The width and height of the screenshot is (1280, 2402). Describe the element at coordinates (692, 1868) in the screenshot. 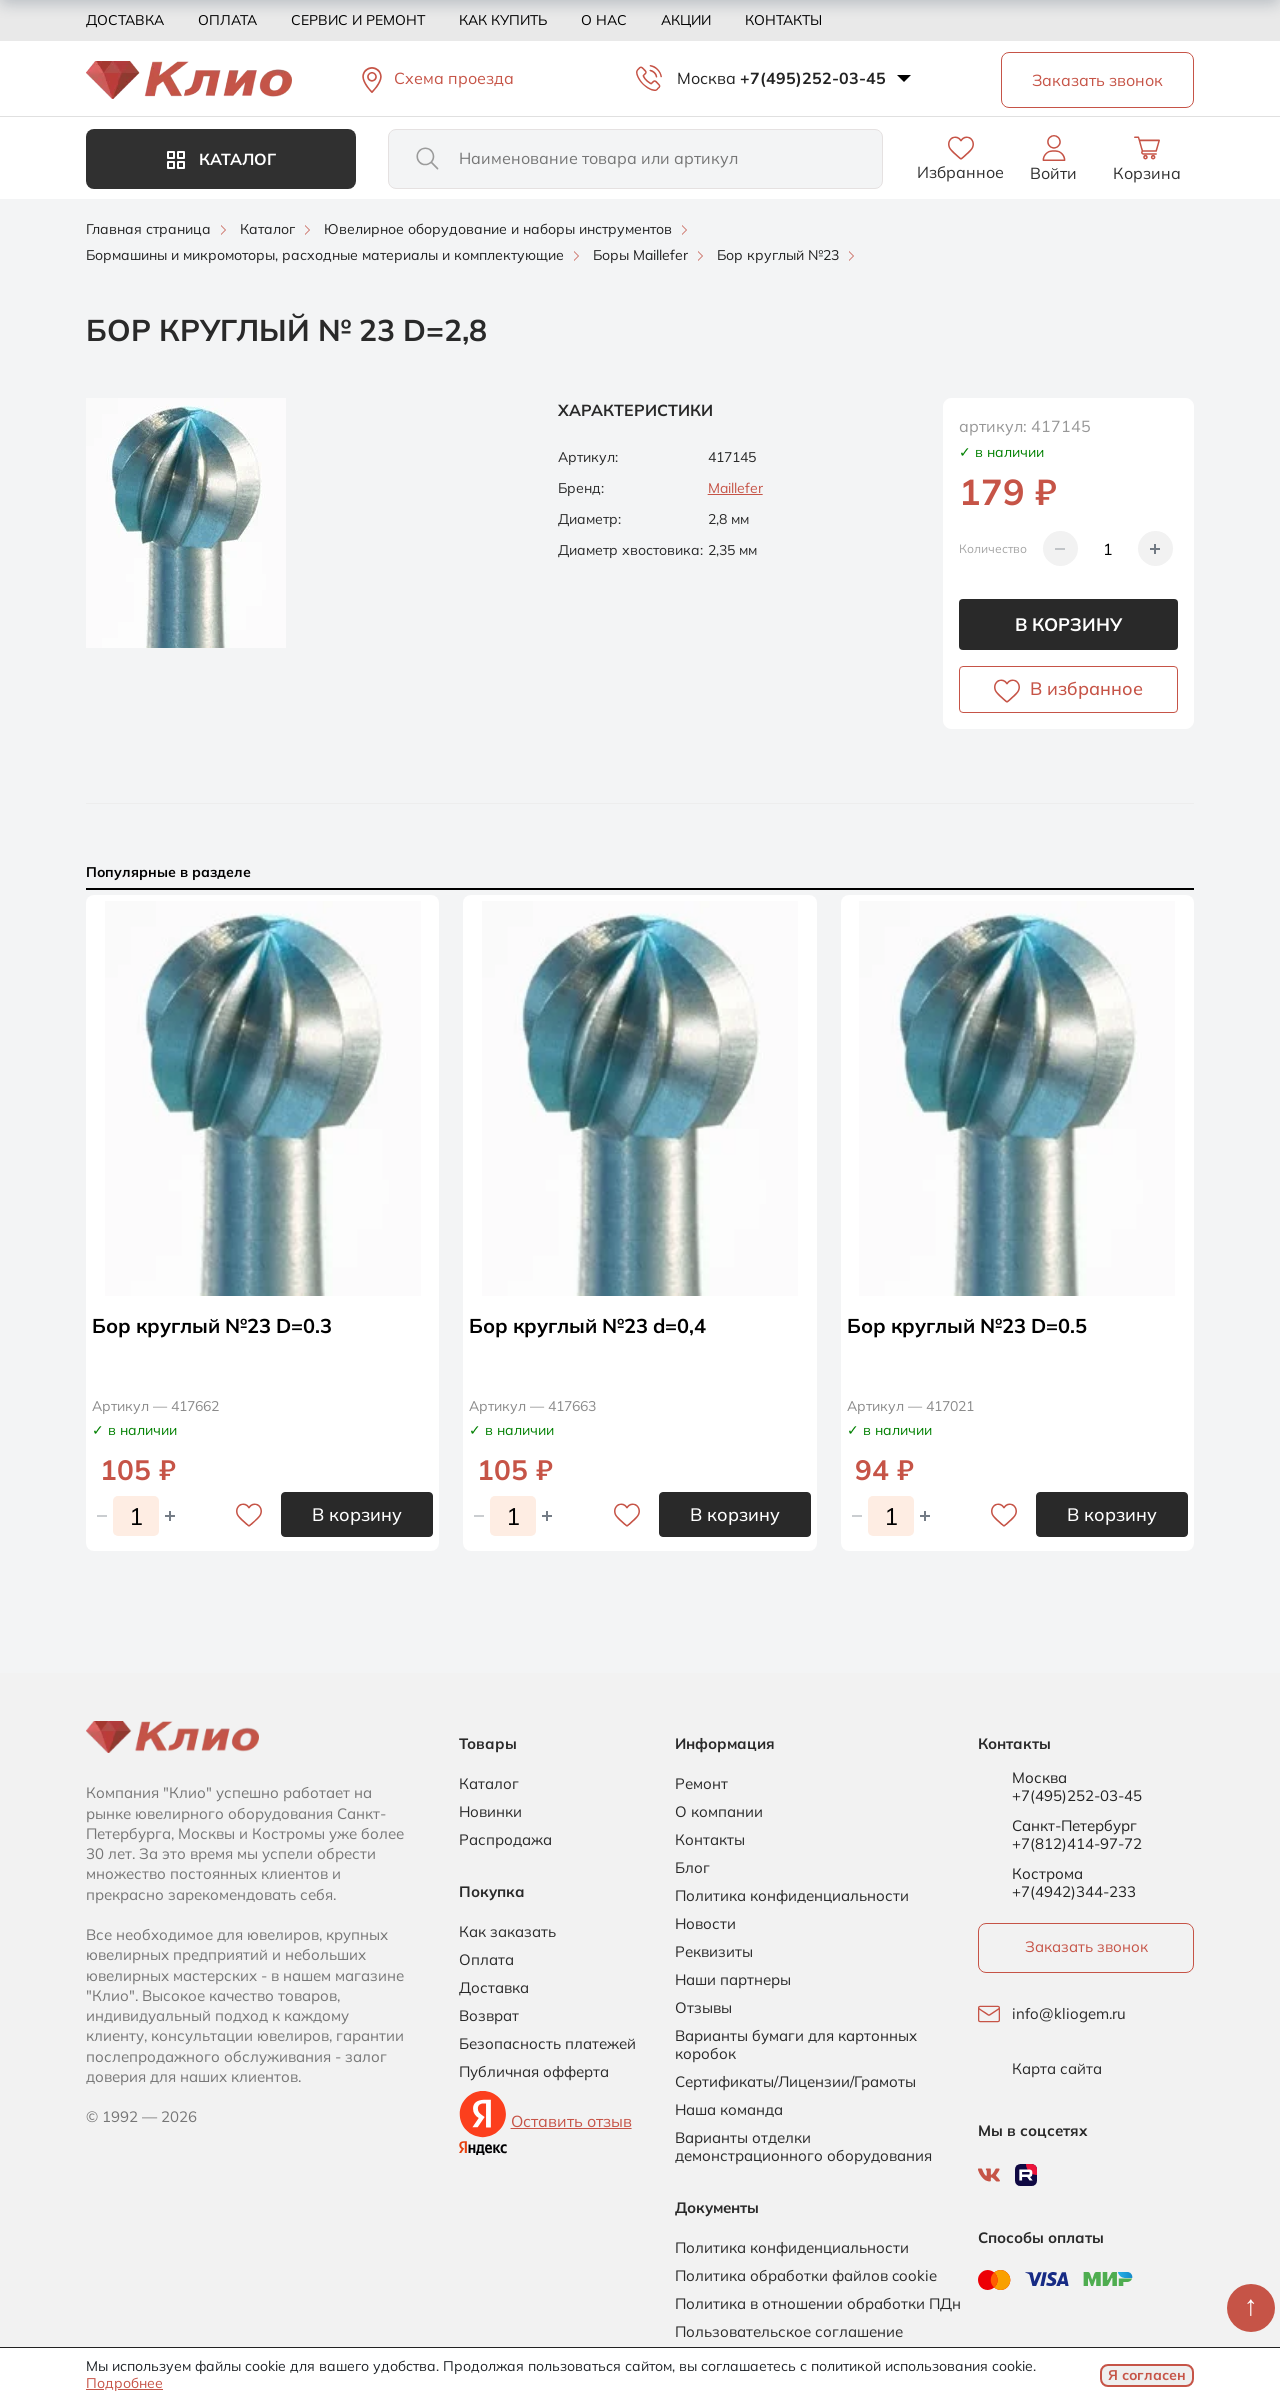

I see `Блог` at that location.